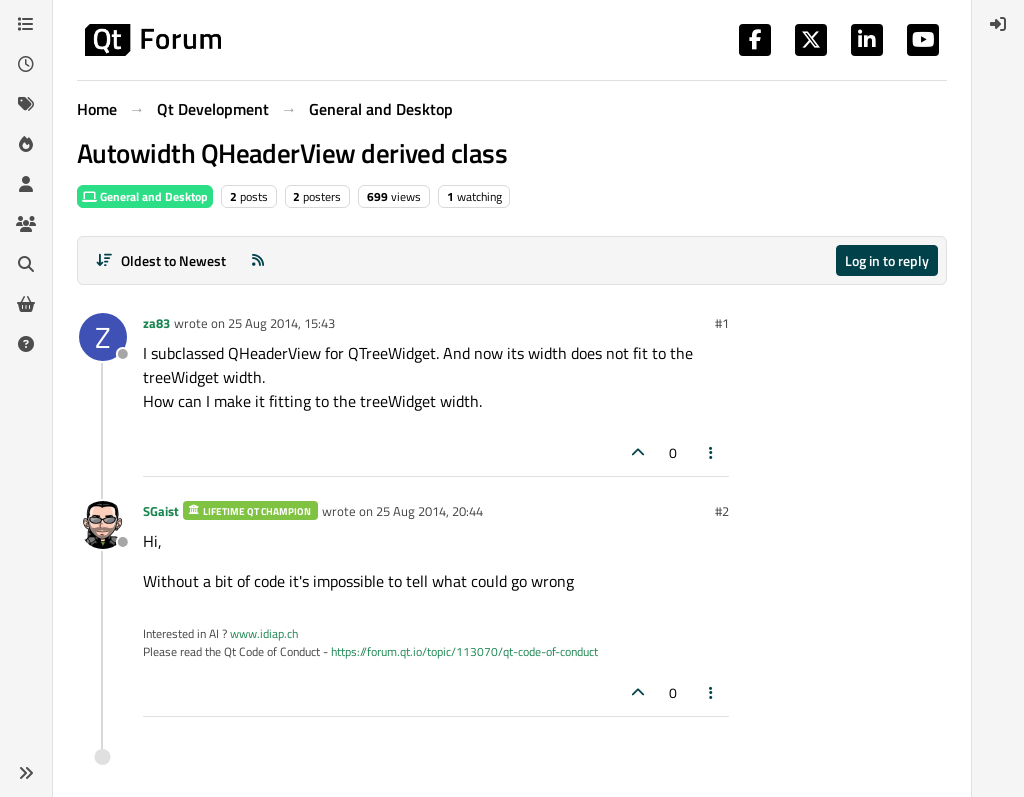 This screenshot has height=797, width=1024. Describe the element at coordinates (161, 511) in the screenshot. I see `SGaist` at that location.